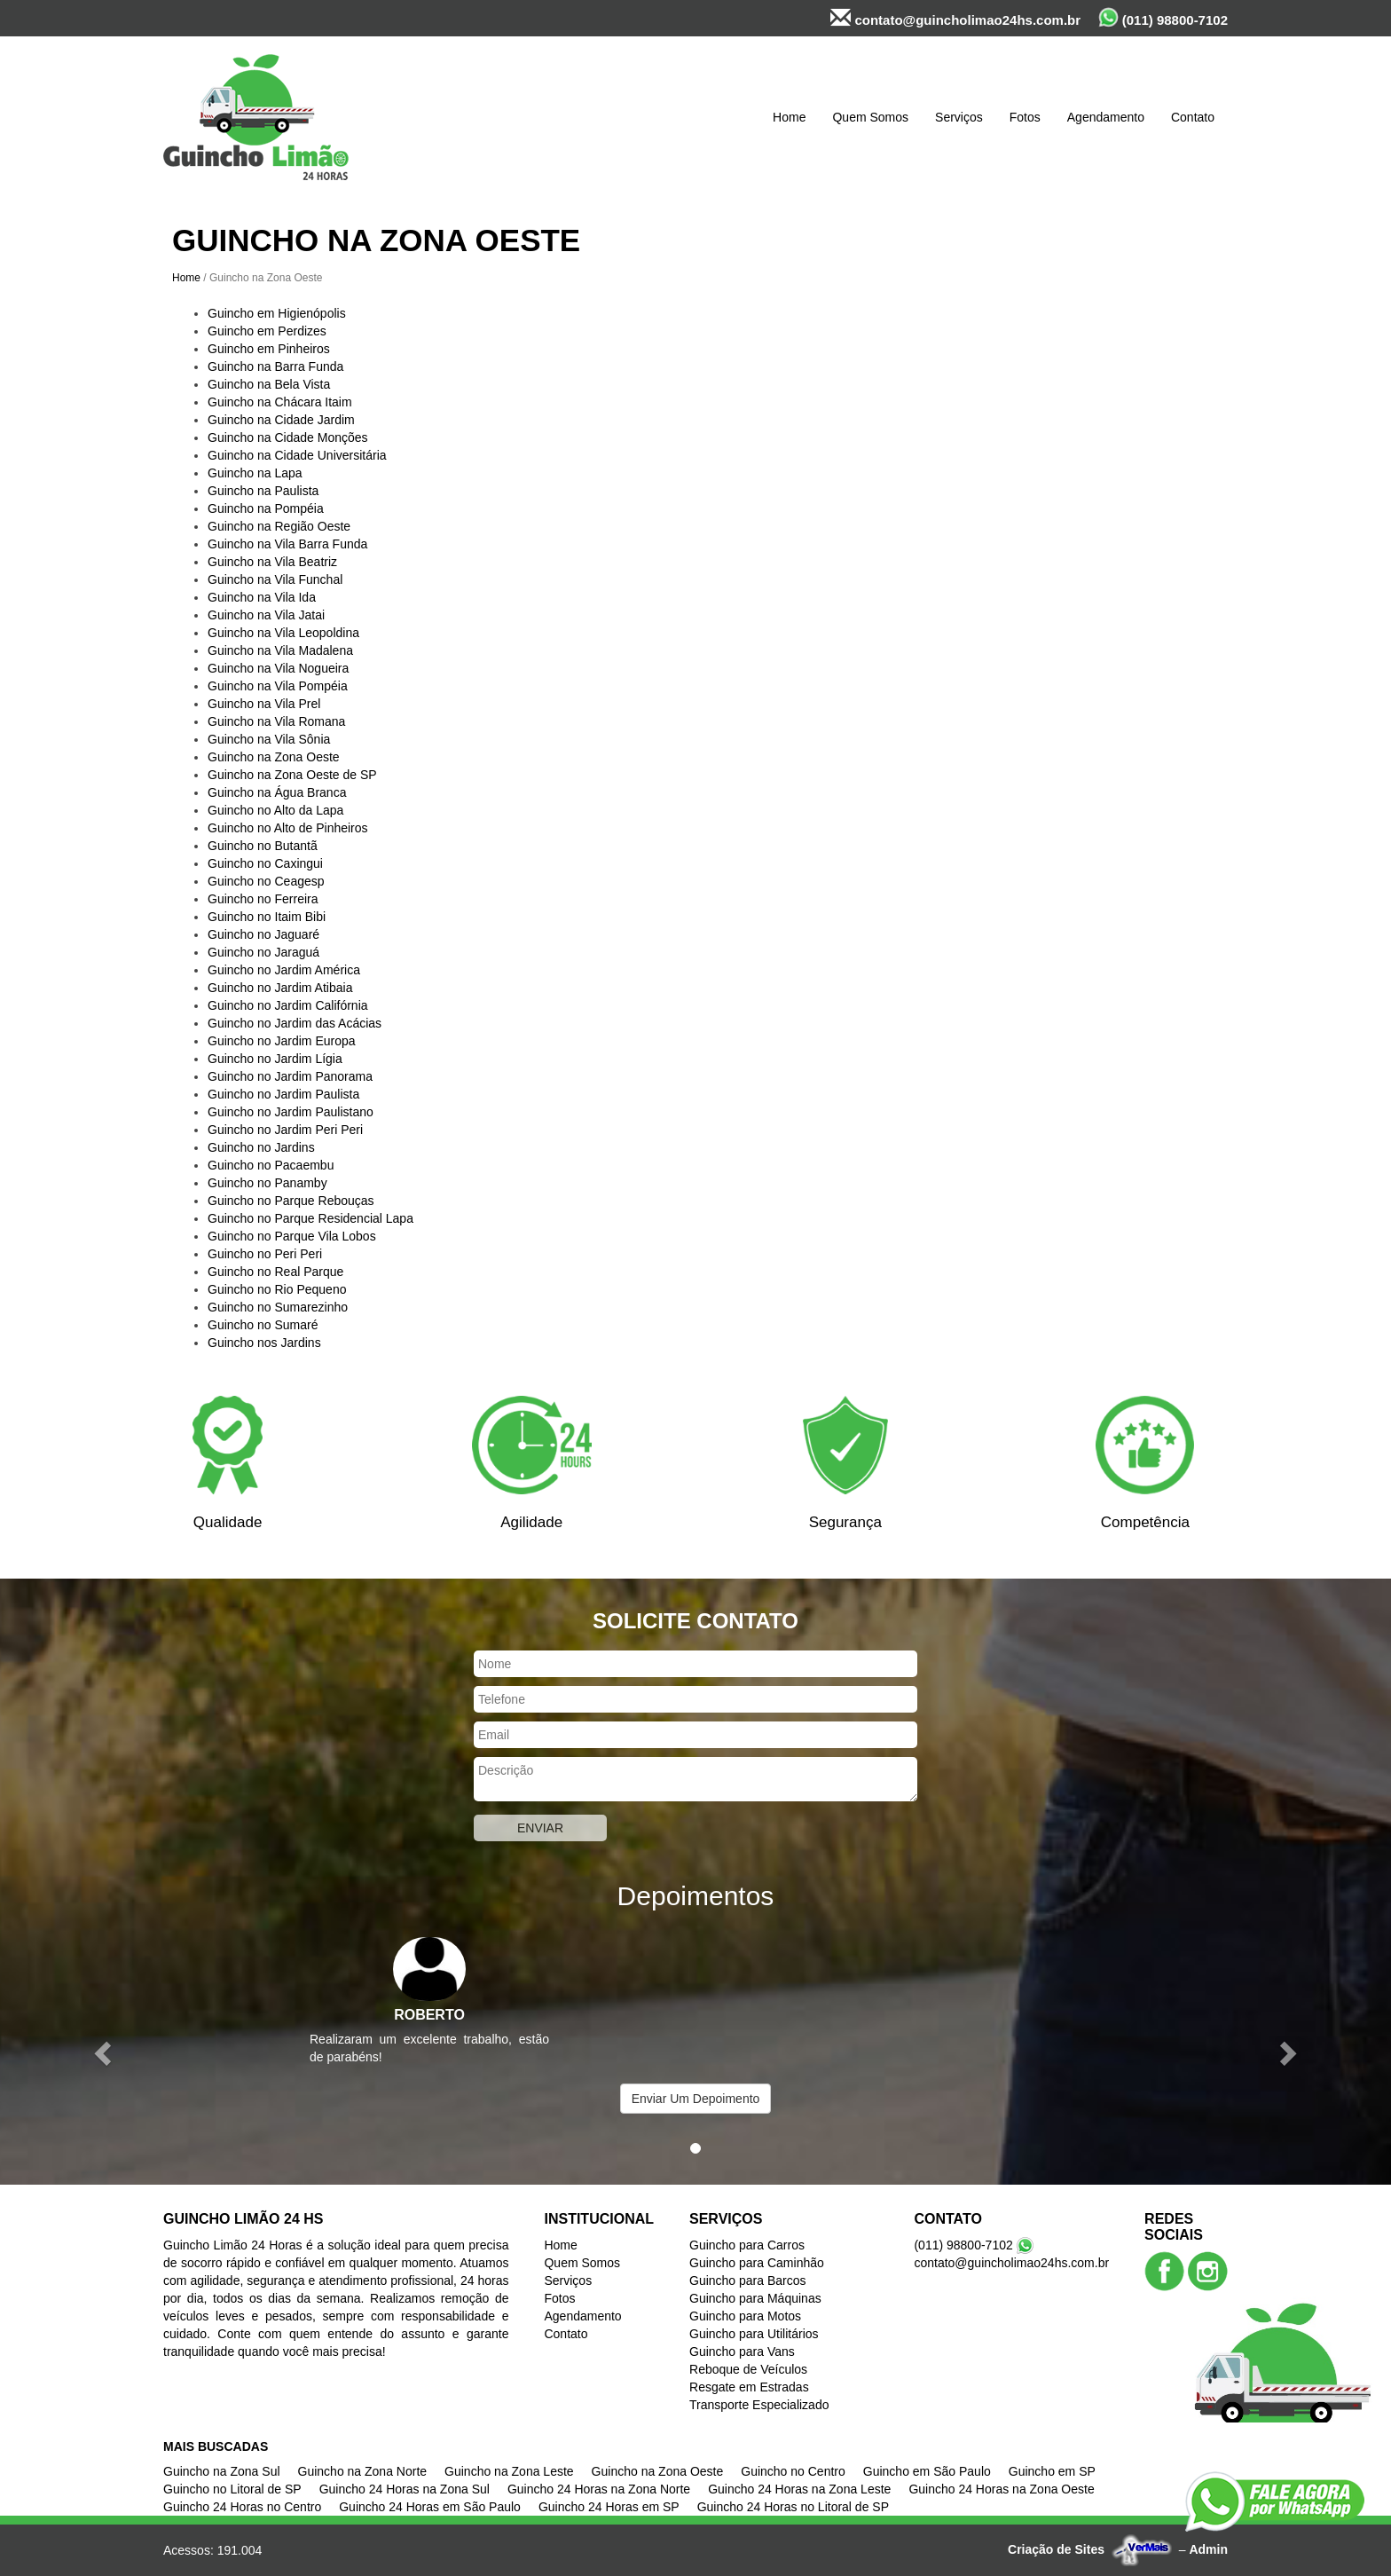 The width and height of the screenshot is (1391, 2576). I want to click on Serviços, so click(959, 117).